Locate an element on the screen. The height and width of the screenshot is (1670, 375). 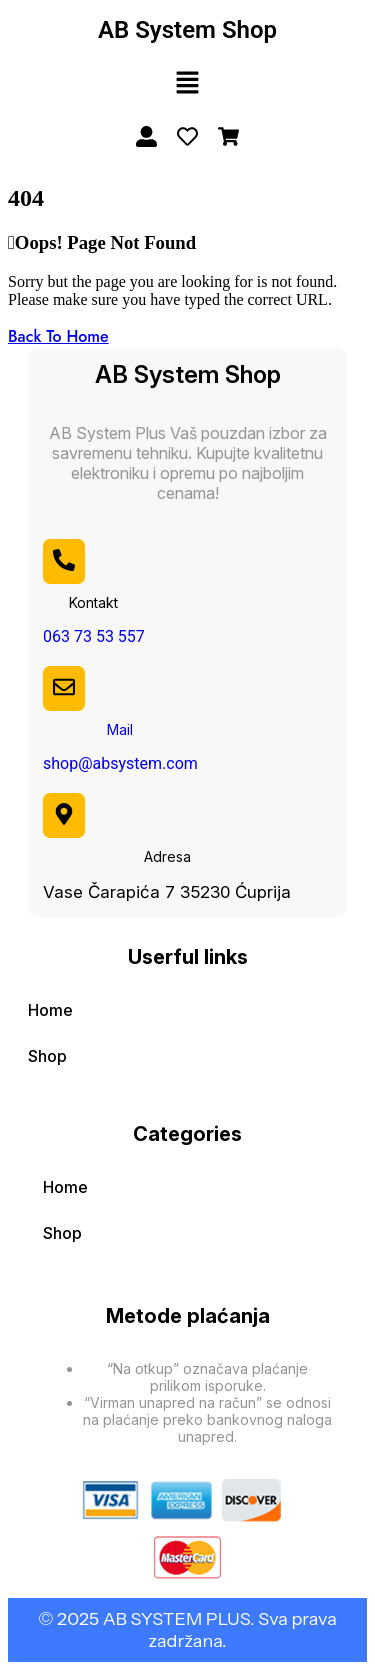
[Mail] is located at coordinates (64, 687).